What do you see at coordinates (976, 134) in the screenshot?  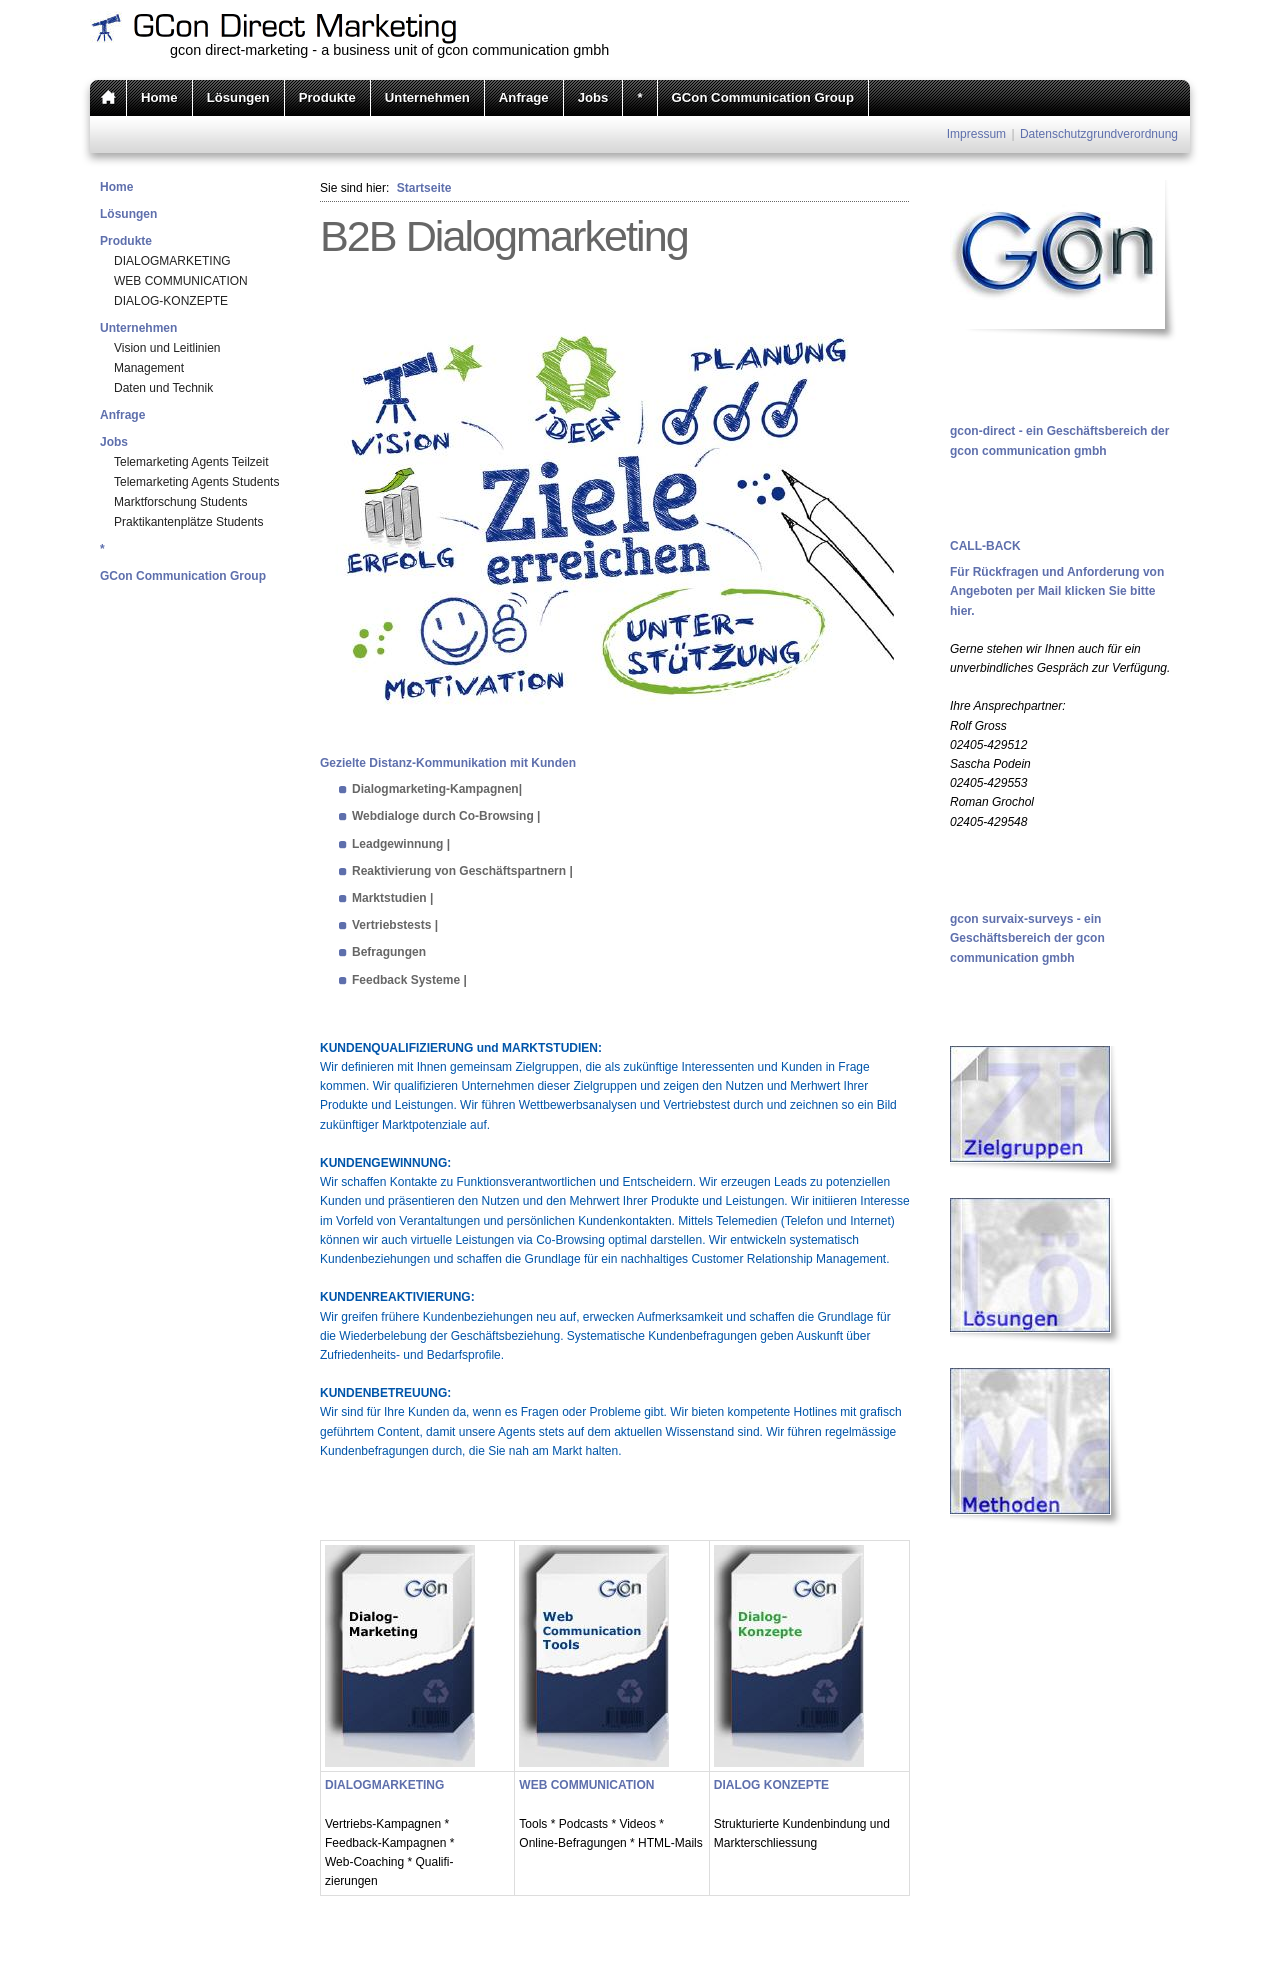 I see `Impressum` at bounding box center [976, 134].